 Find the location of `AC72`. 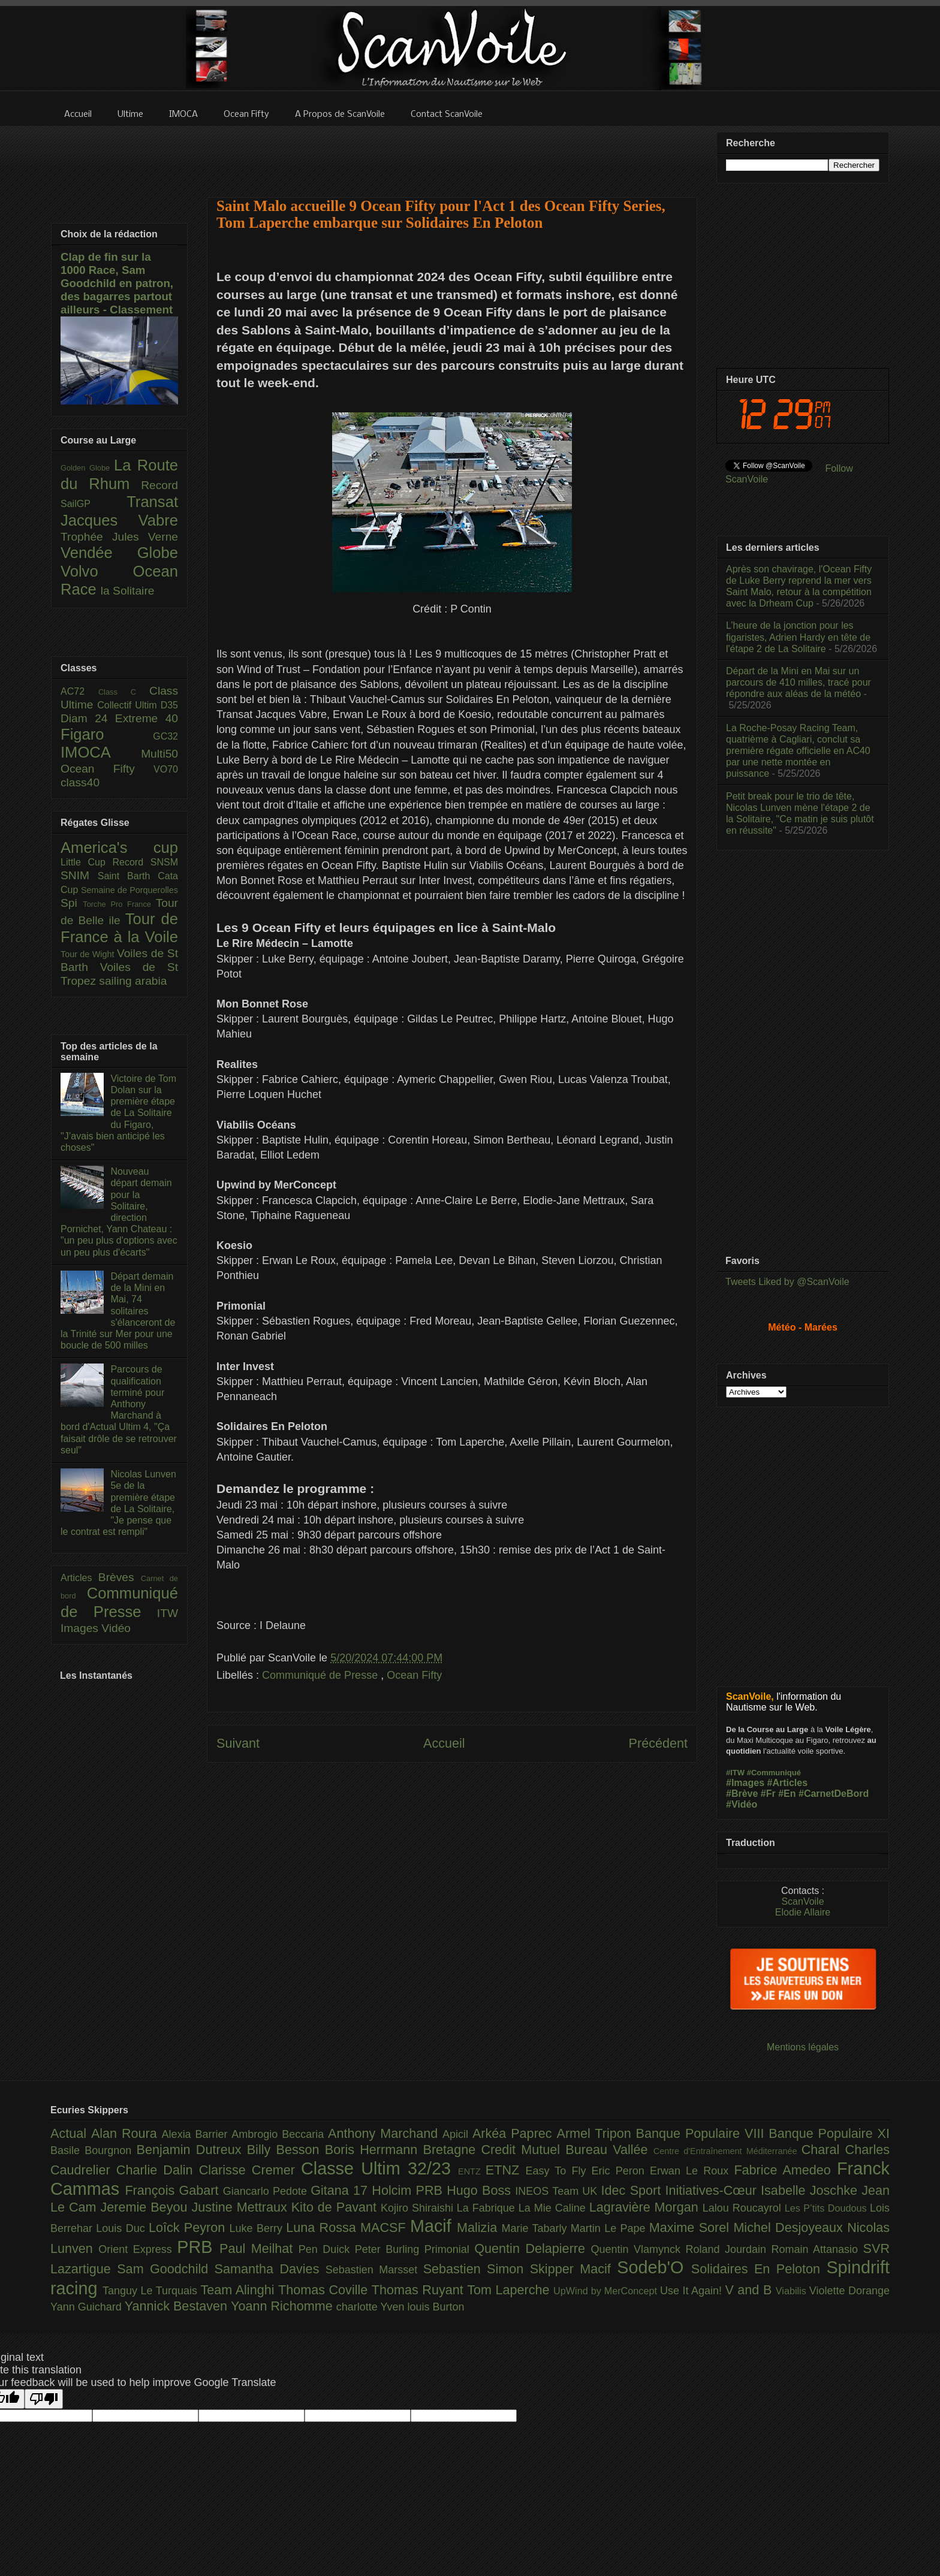

AC72 is located at coordinates (79, 691).